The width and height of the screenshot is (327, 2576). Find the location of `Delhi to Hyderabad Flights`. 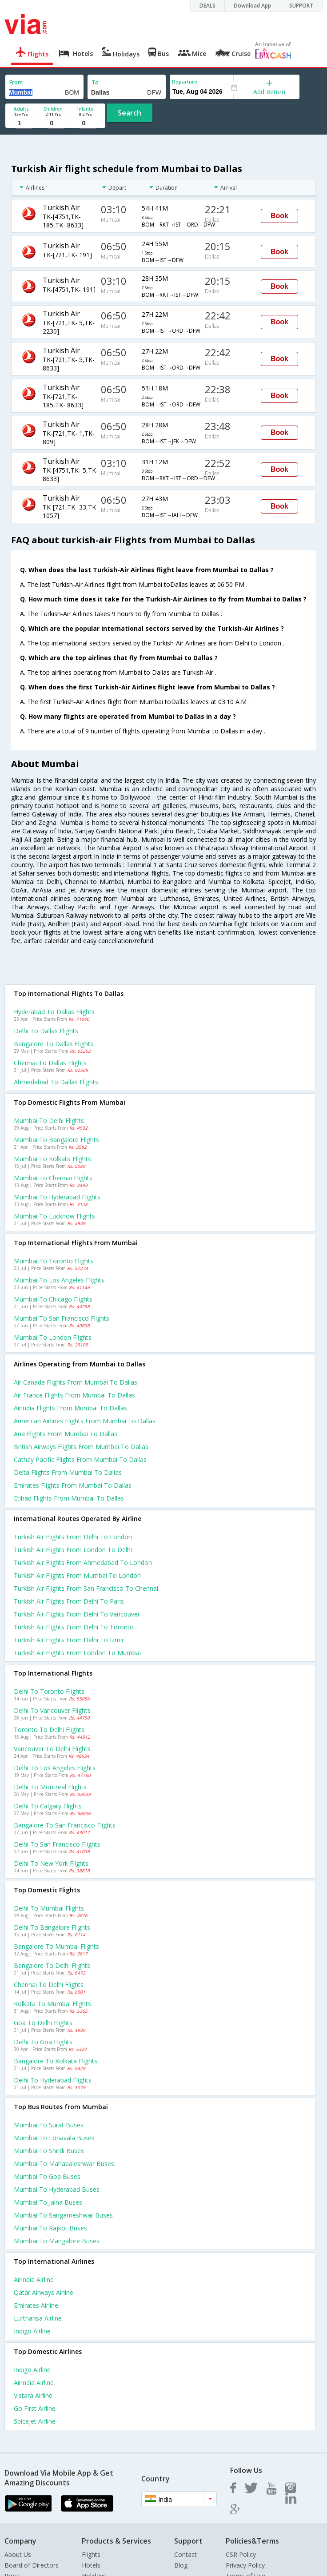

Delhi to Hyderabad Flights is located at coordinates (53, 2080).